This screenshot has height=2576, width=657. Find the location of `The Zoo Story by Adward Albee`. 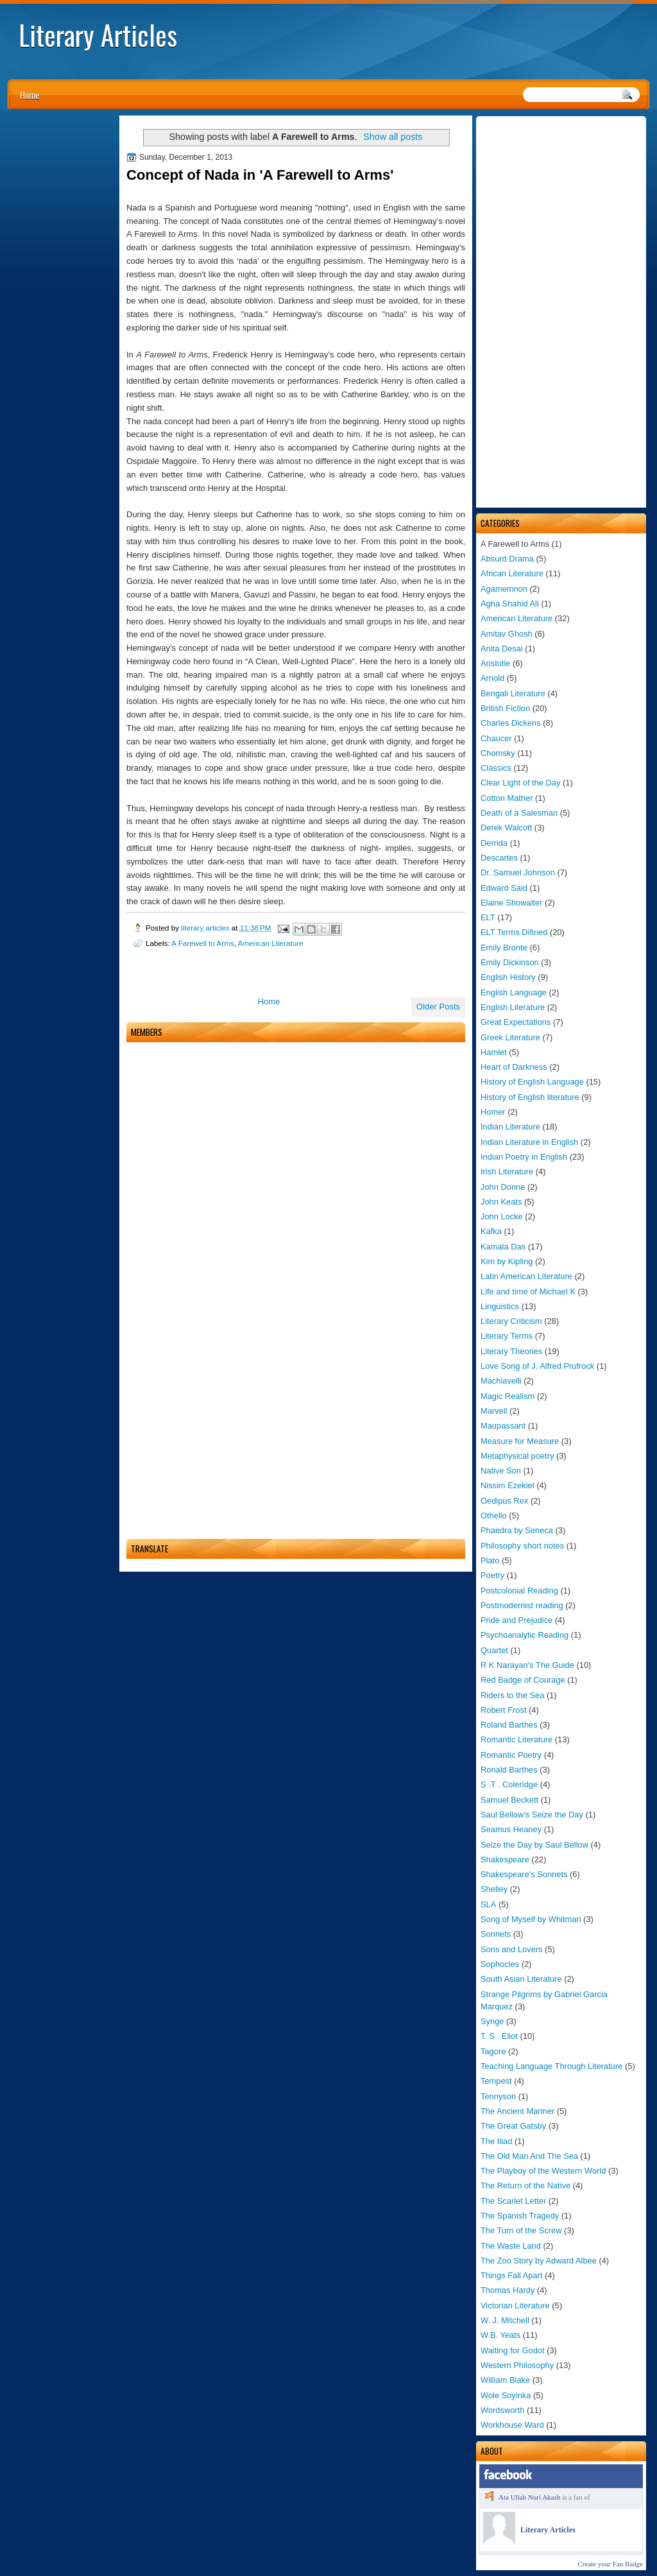

The Zoo Story by Adward Albee is located at coordinates (539, 2260).